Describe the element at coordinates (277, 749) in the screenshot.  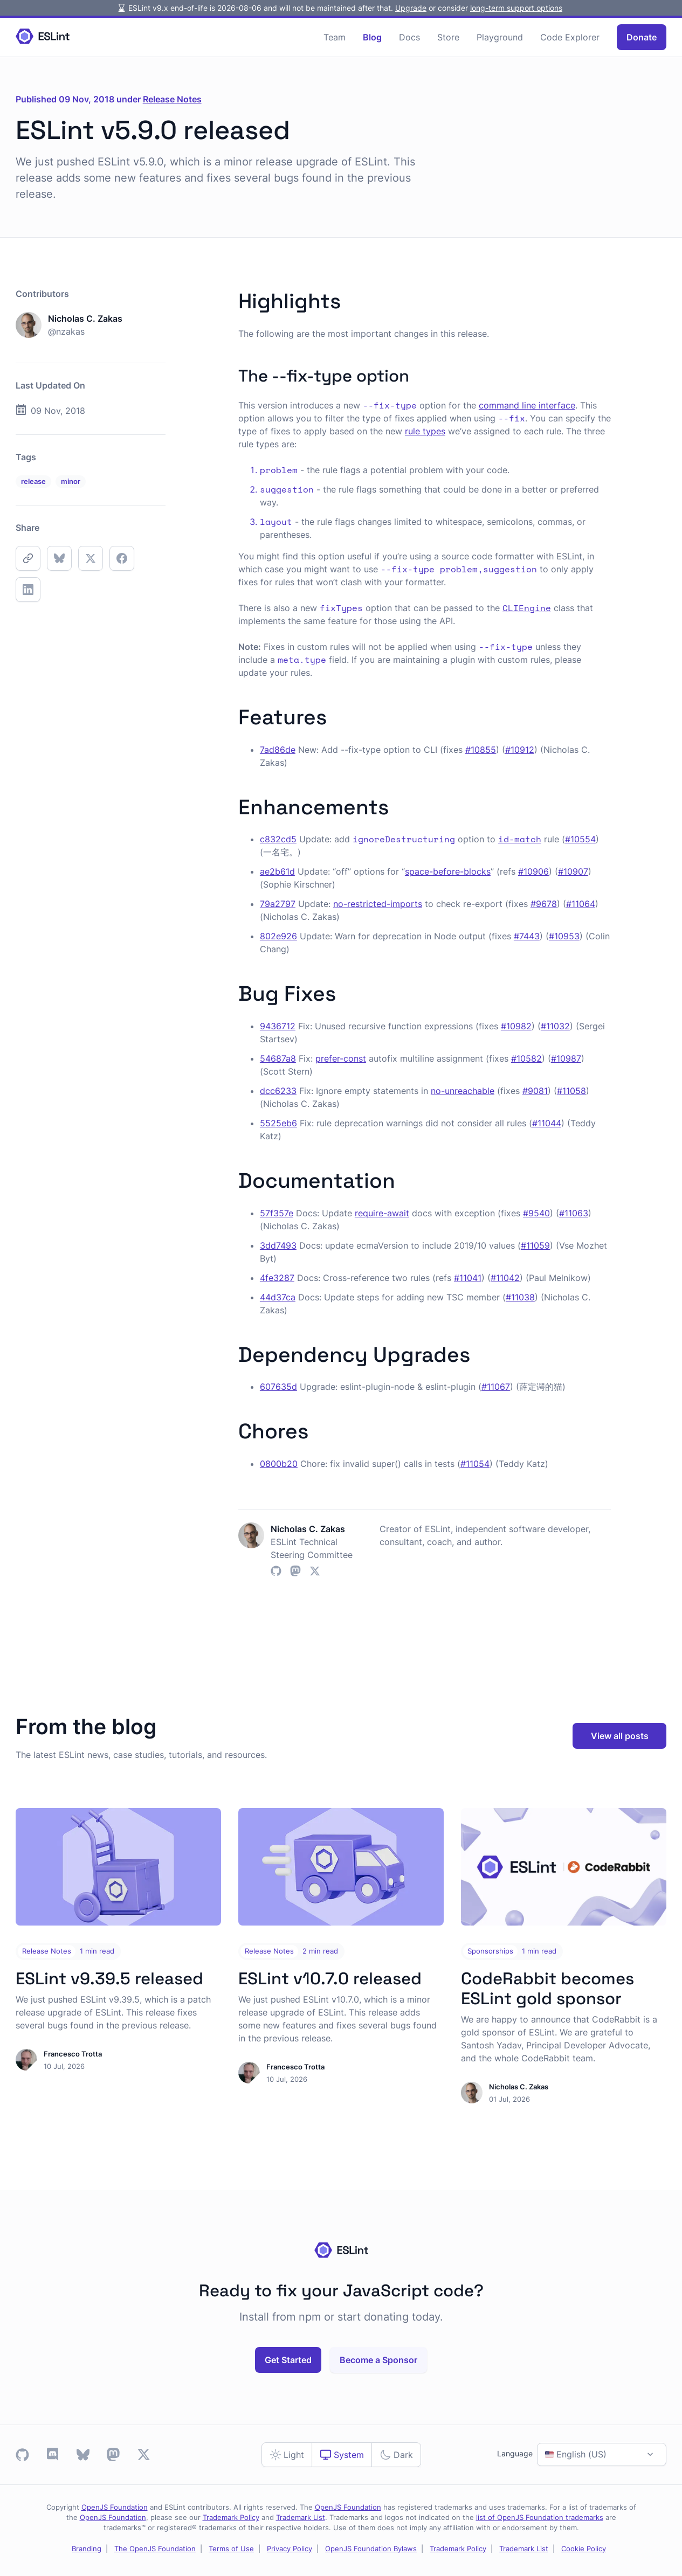
I see `7ad86de` at that location.